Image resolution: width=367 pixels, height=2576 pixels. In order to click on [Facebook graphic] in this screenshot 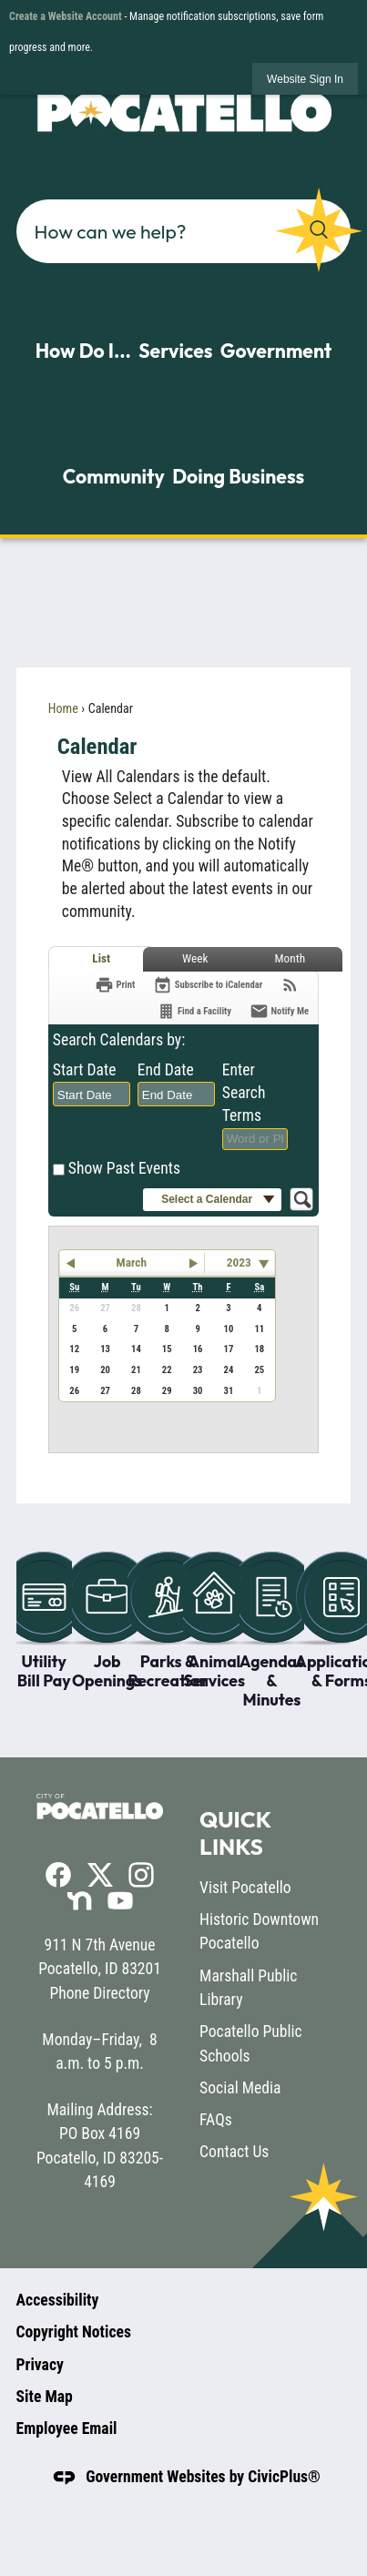, I will do `click(58, 1875)`.